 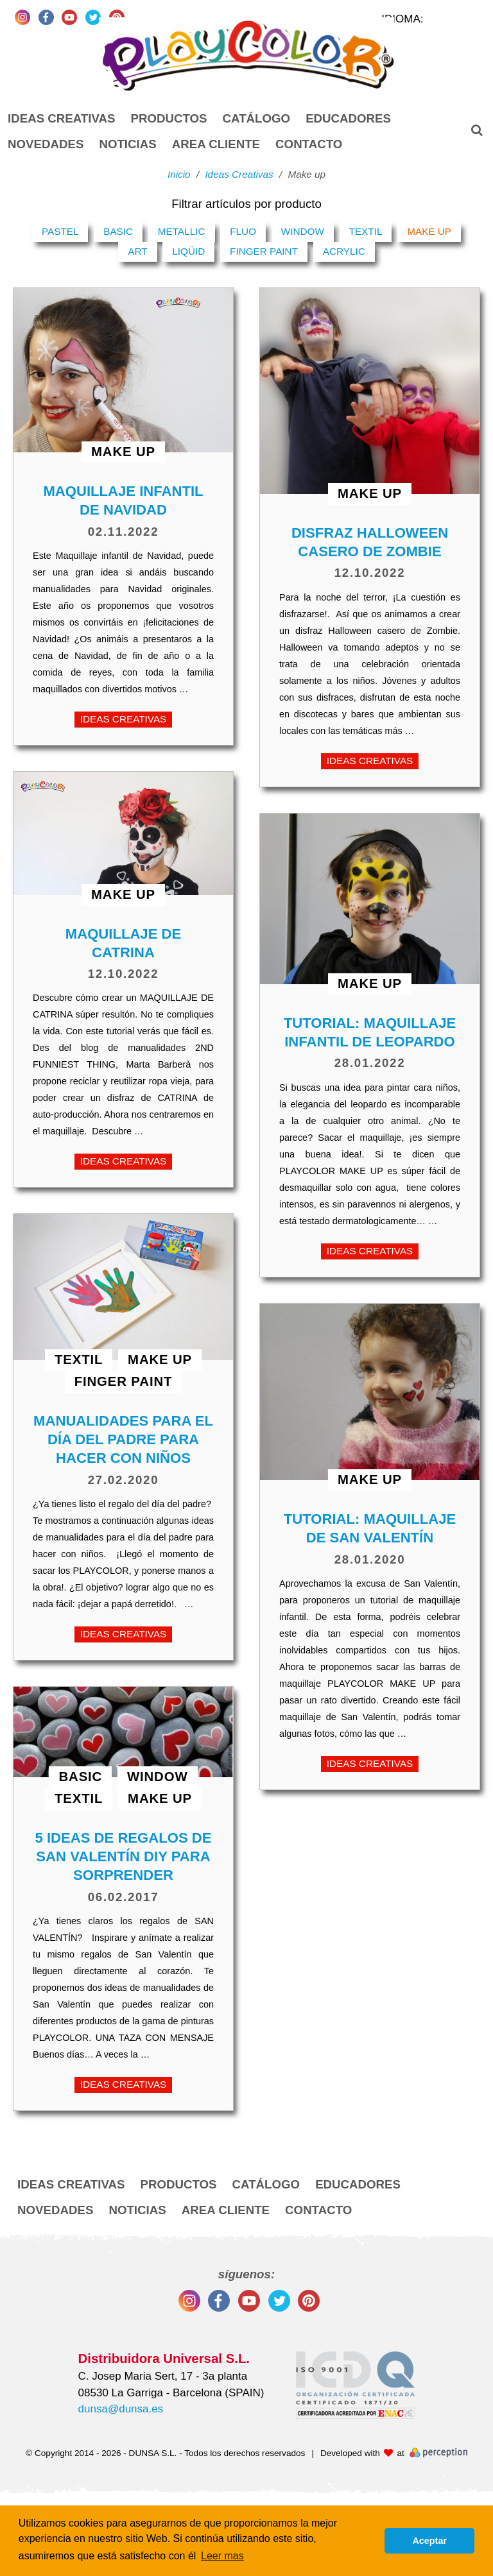 I want to click on Manualidades para el día del padre para hacer con niños, so click(x=123, y=1439).